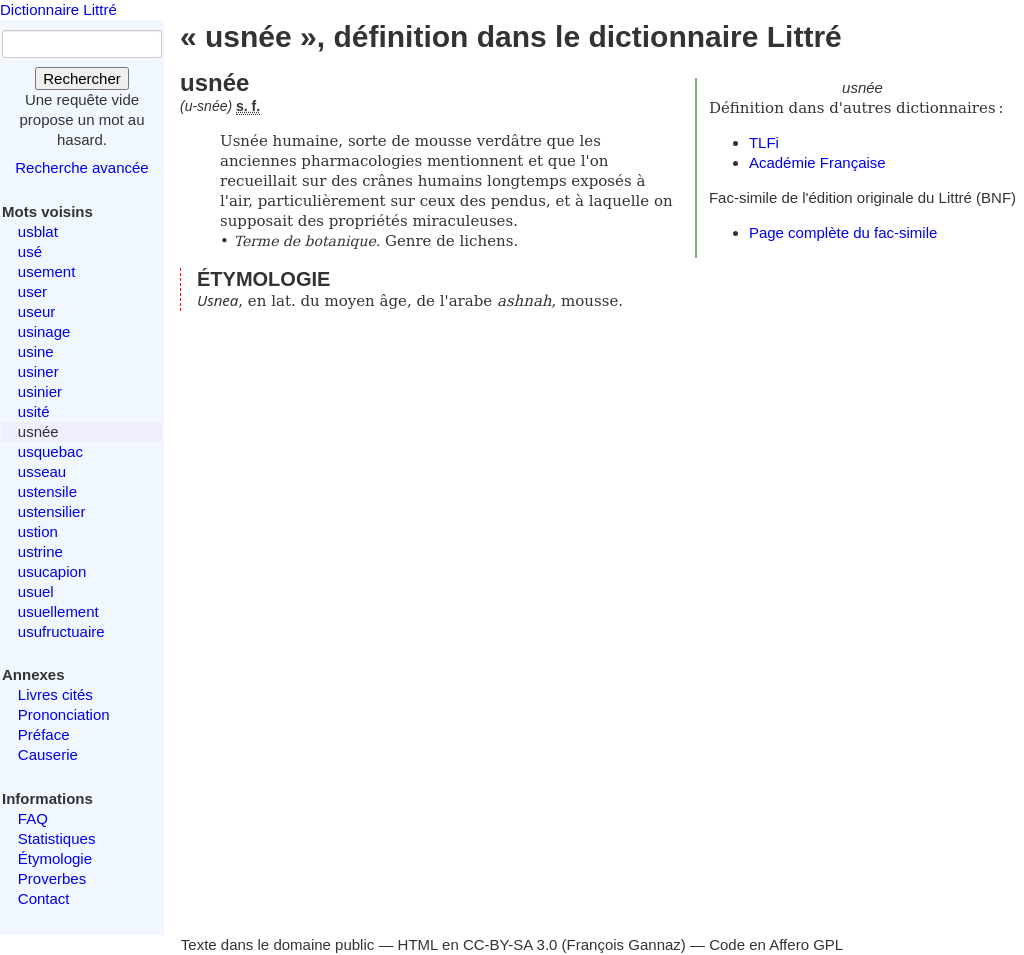 The height and width of the screenshot is (955, 1024). What do you see at coordinates (82, 78) in the screenshot?
I see `Rechercher` at bounding box center [82, 78].